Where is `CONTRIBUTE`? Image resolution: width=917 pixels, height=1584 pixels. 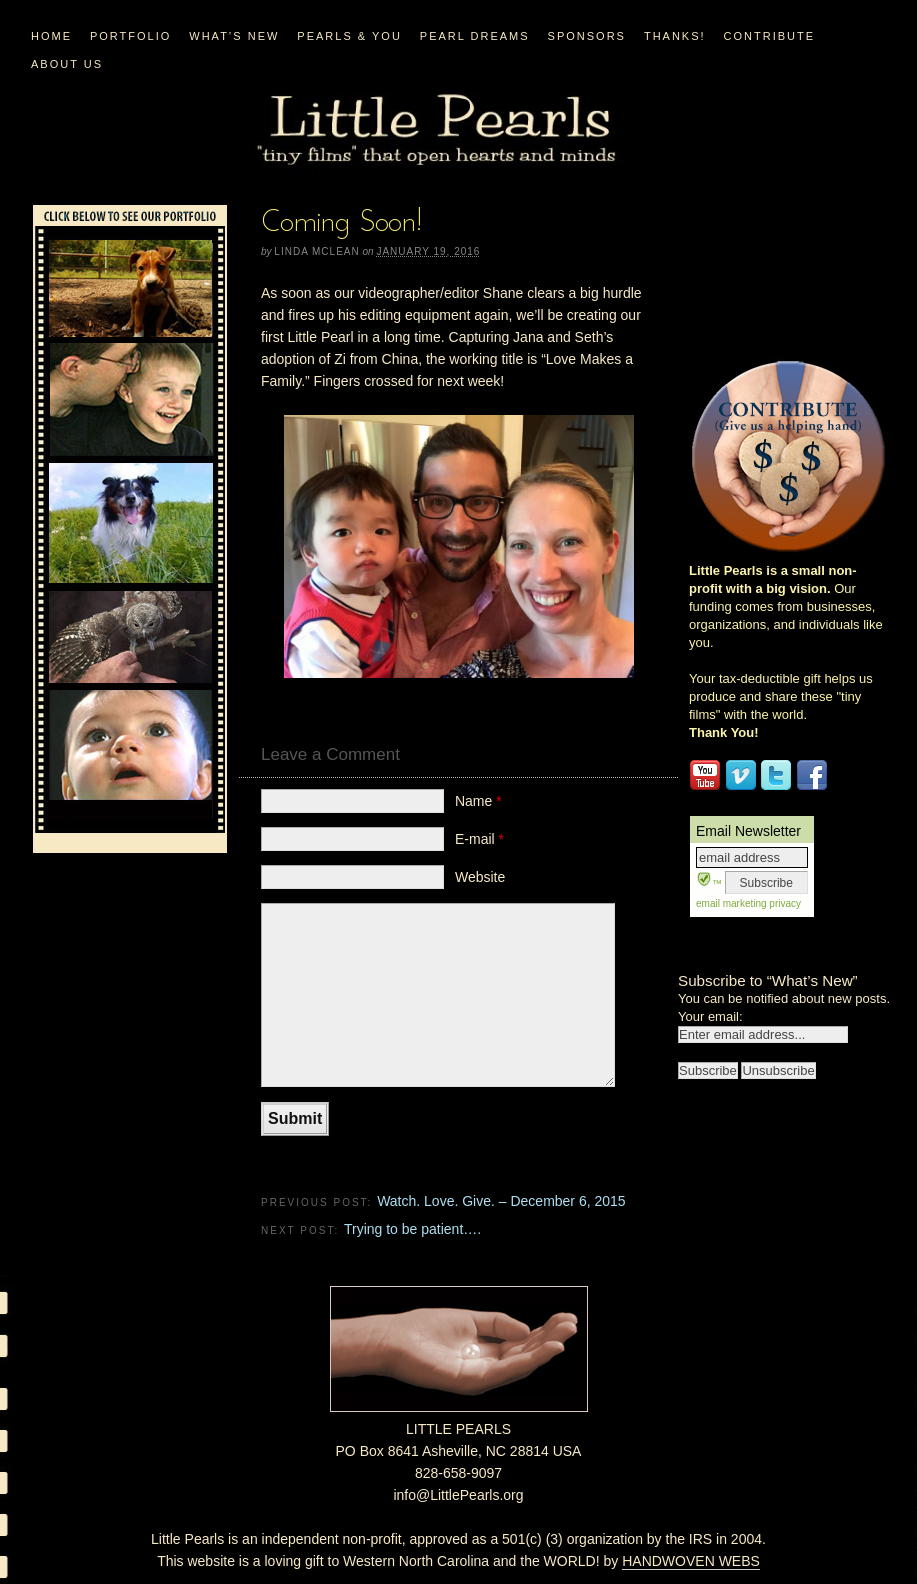
CONTRIBUTE is located at coordinates (770, 36).